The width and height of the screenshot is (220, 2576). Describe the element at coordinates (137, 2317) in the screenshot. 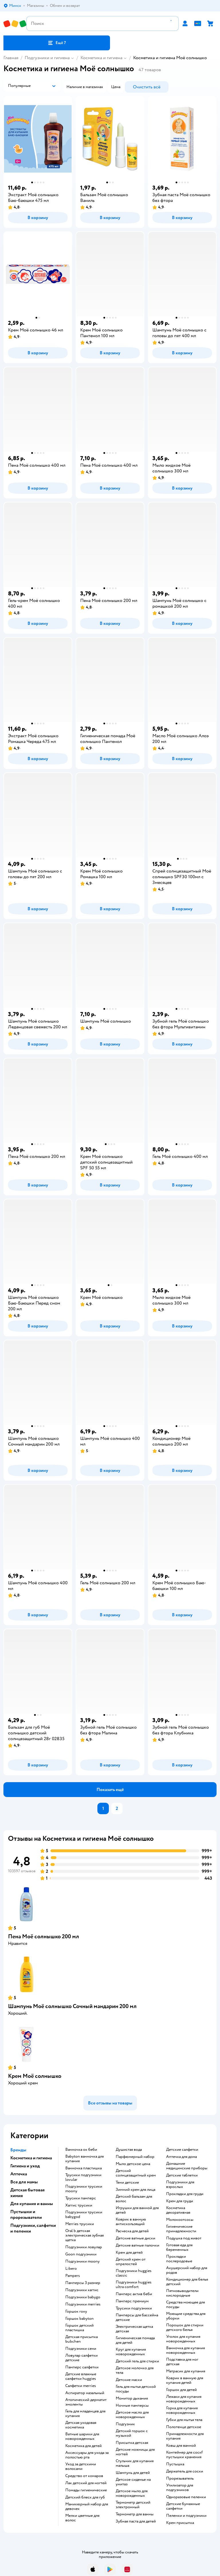

I see `памперсы для бассейна детские` at that location.